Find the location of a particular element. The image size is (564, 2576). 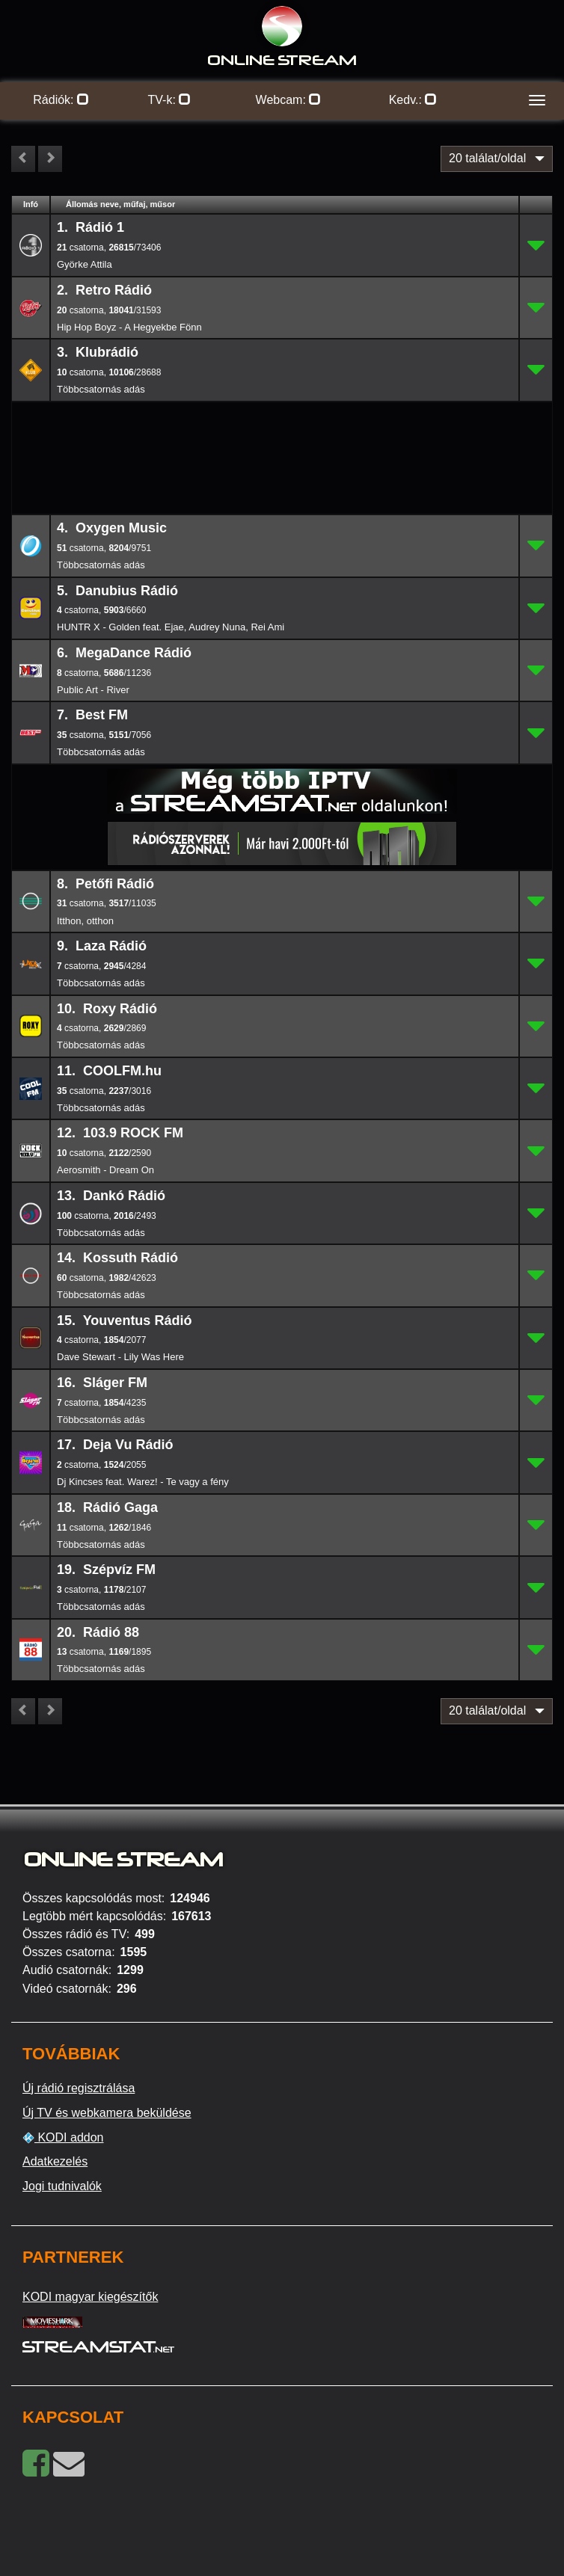

Rádiók: is located at coordinates (61, 99).